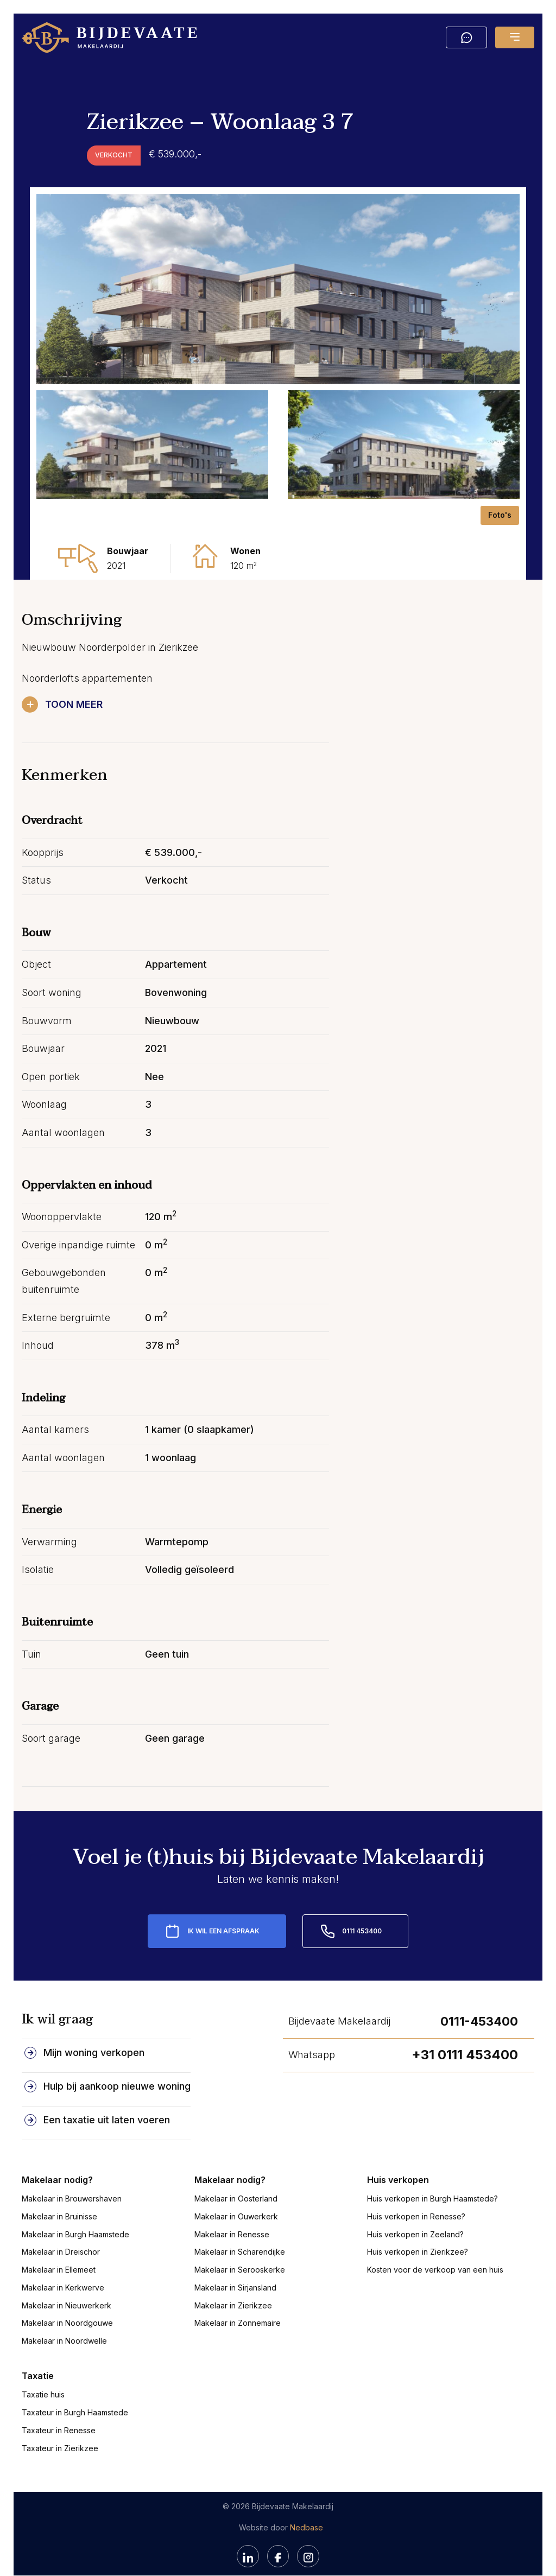  Describe the element at coordinates (57, 2164) in the screenshot. I see `Makelaar nodig?` at that location.